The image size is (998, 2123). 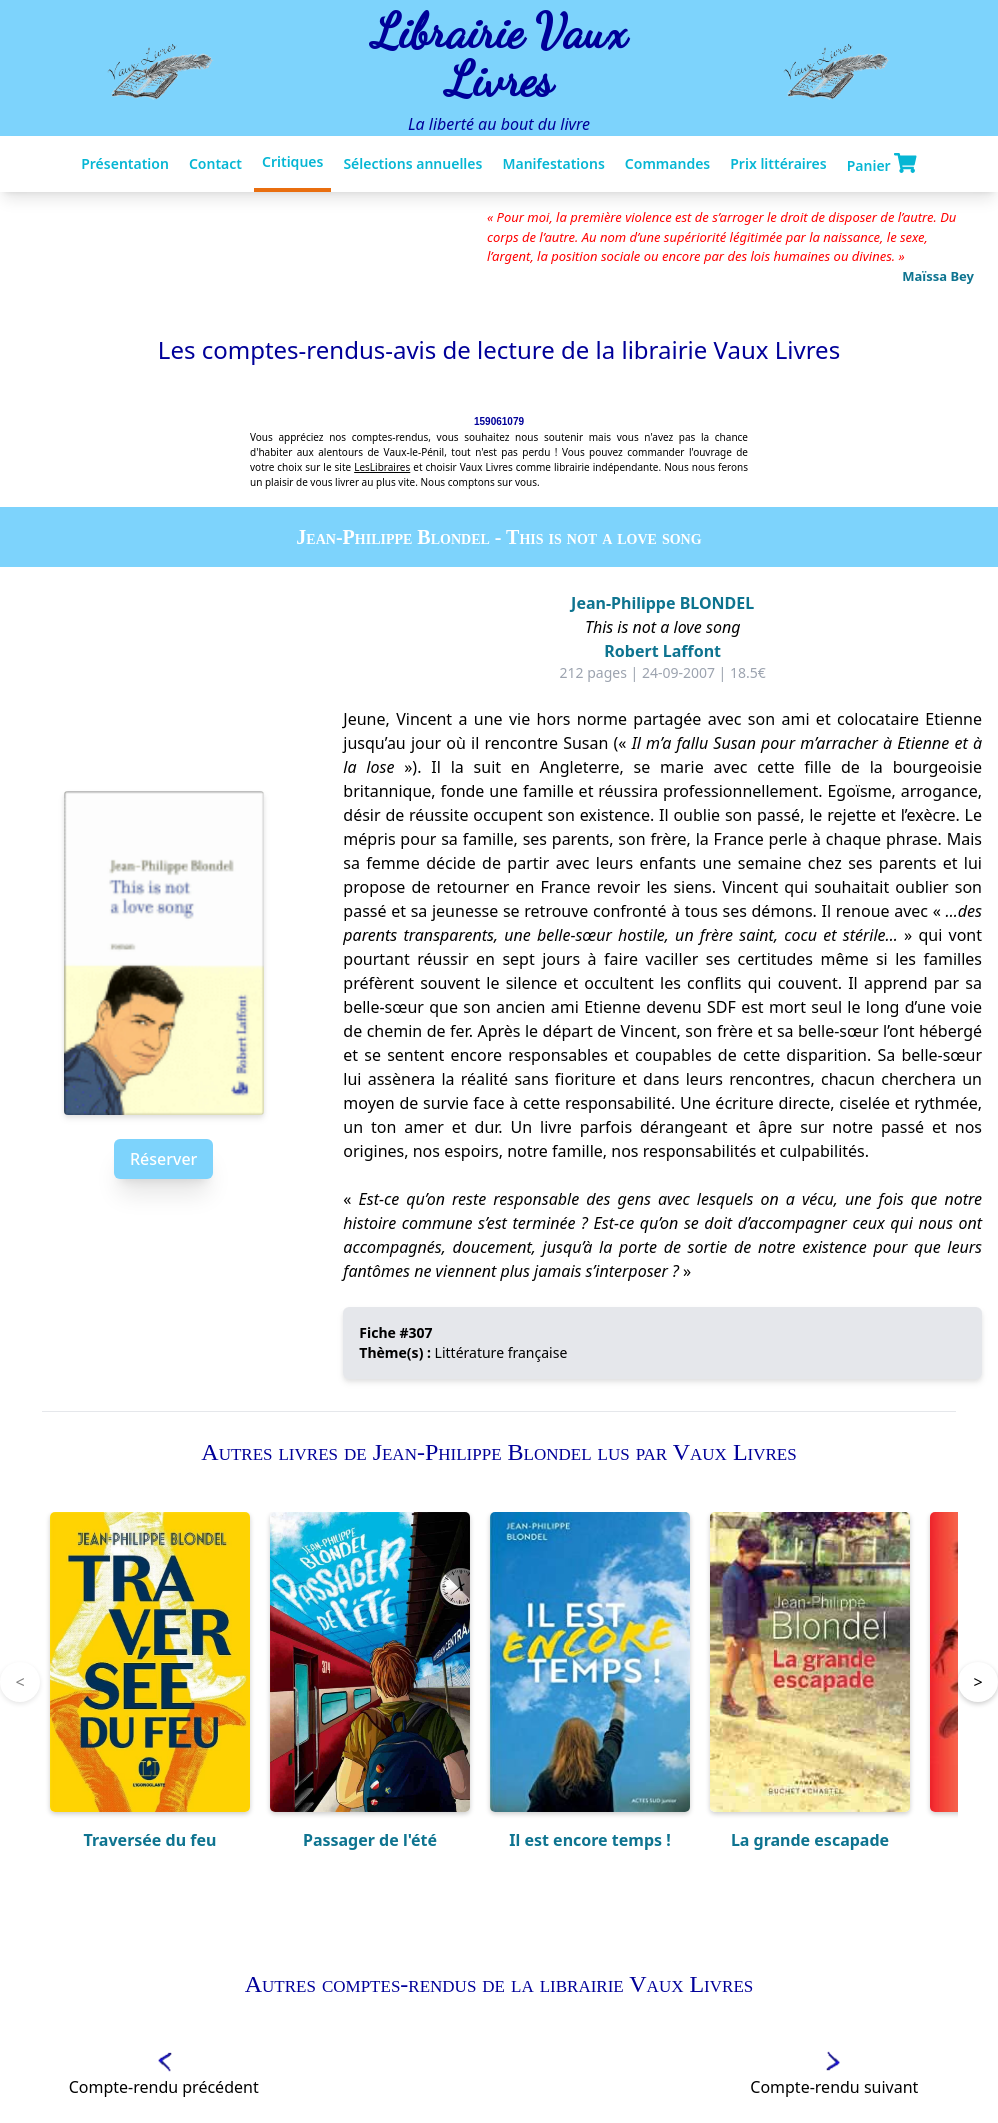 What do you see at coordinates (553, 163) in the screenshot?
I see `Manifestations` at bounding box center [553, 163].